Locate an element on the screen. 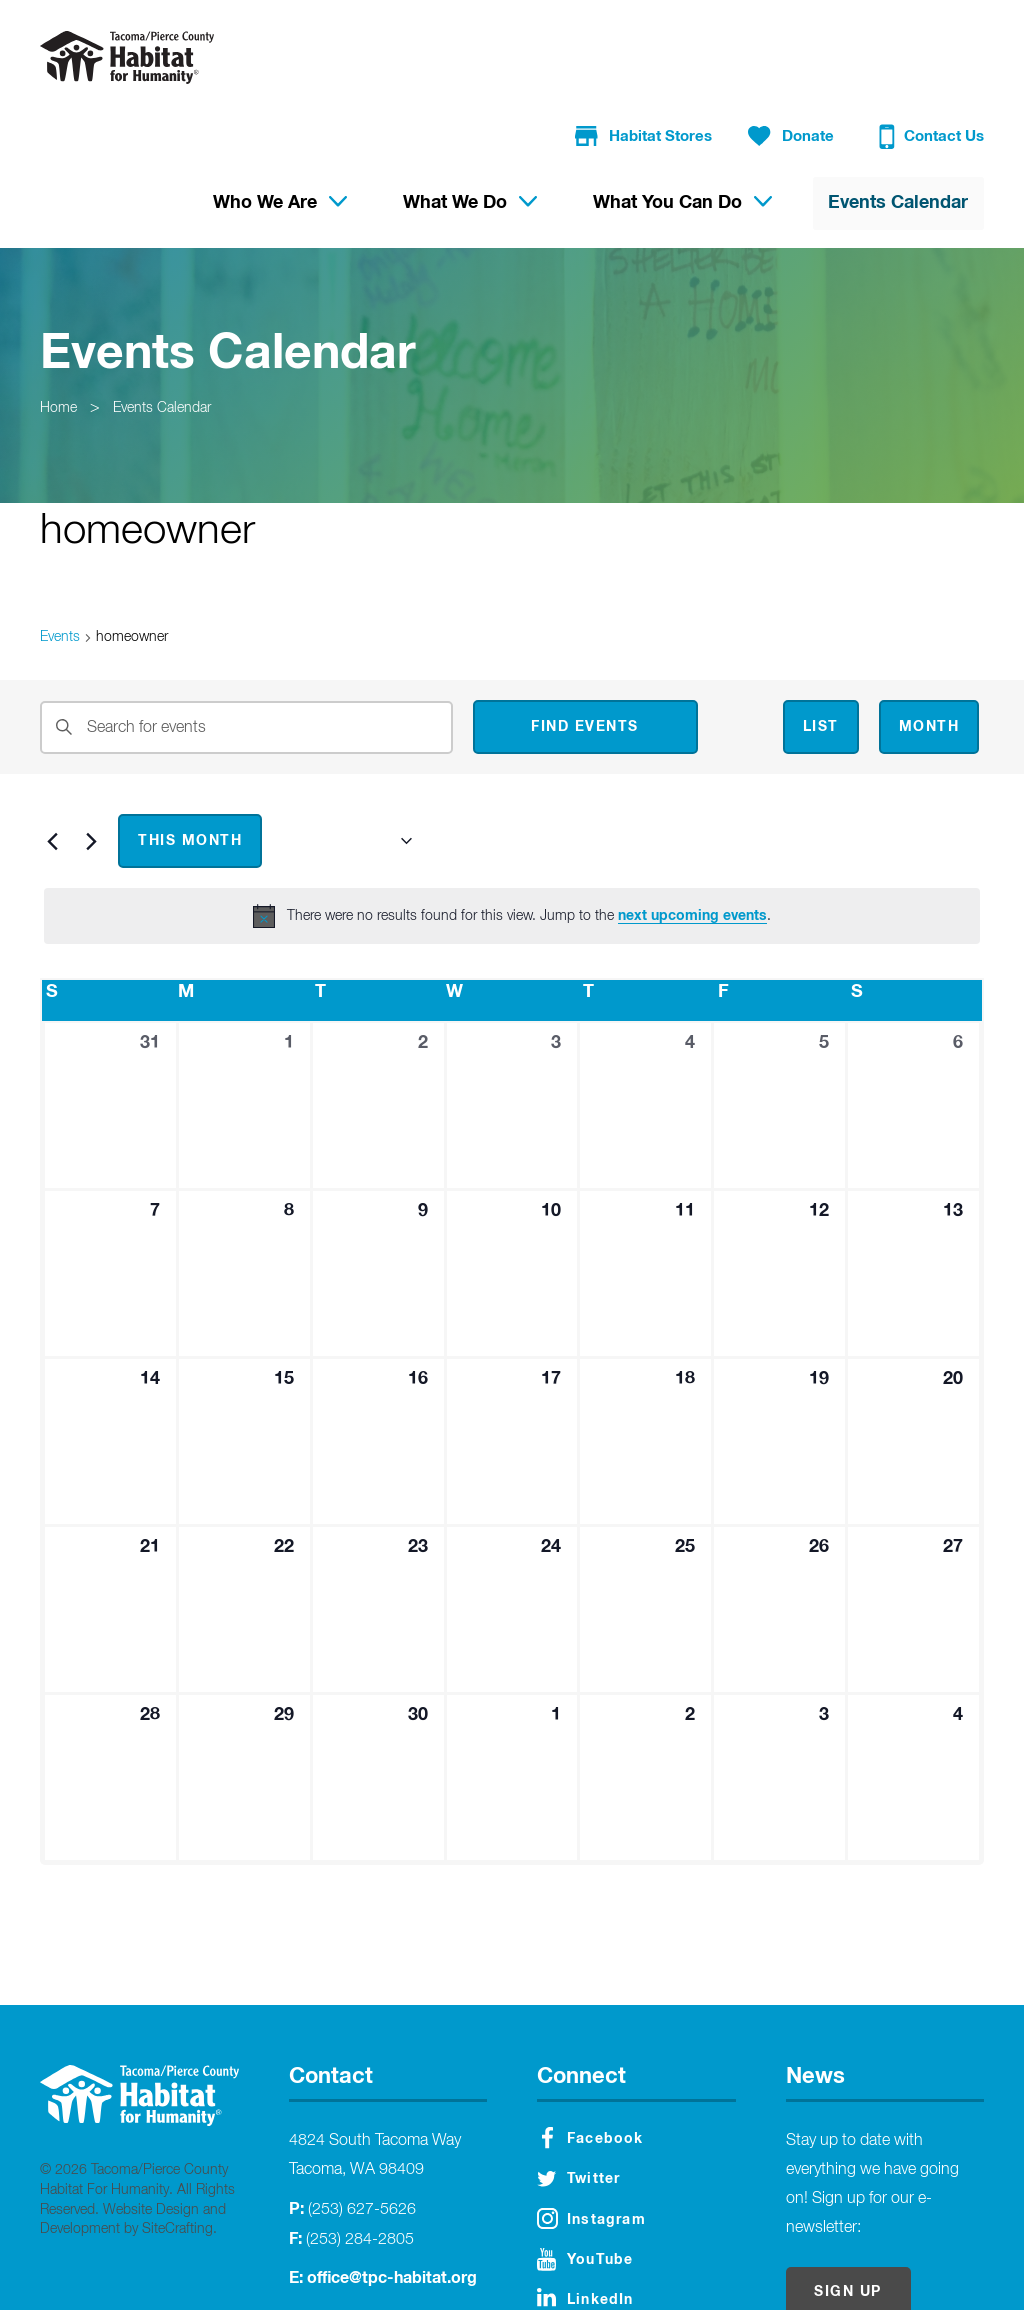  [Enter Keyword. Search for events by Keyword.] is located at coordinates (246, 649).